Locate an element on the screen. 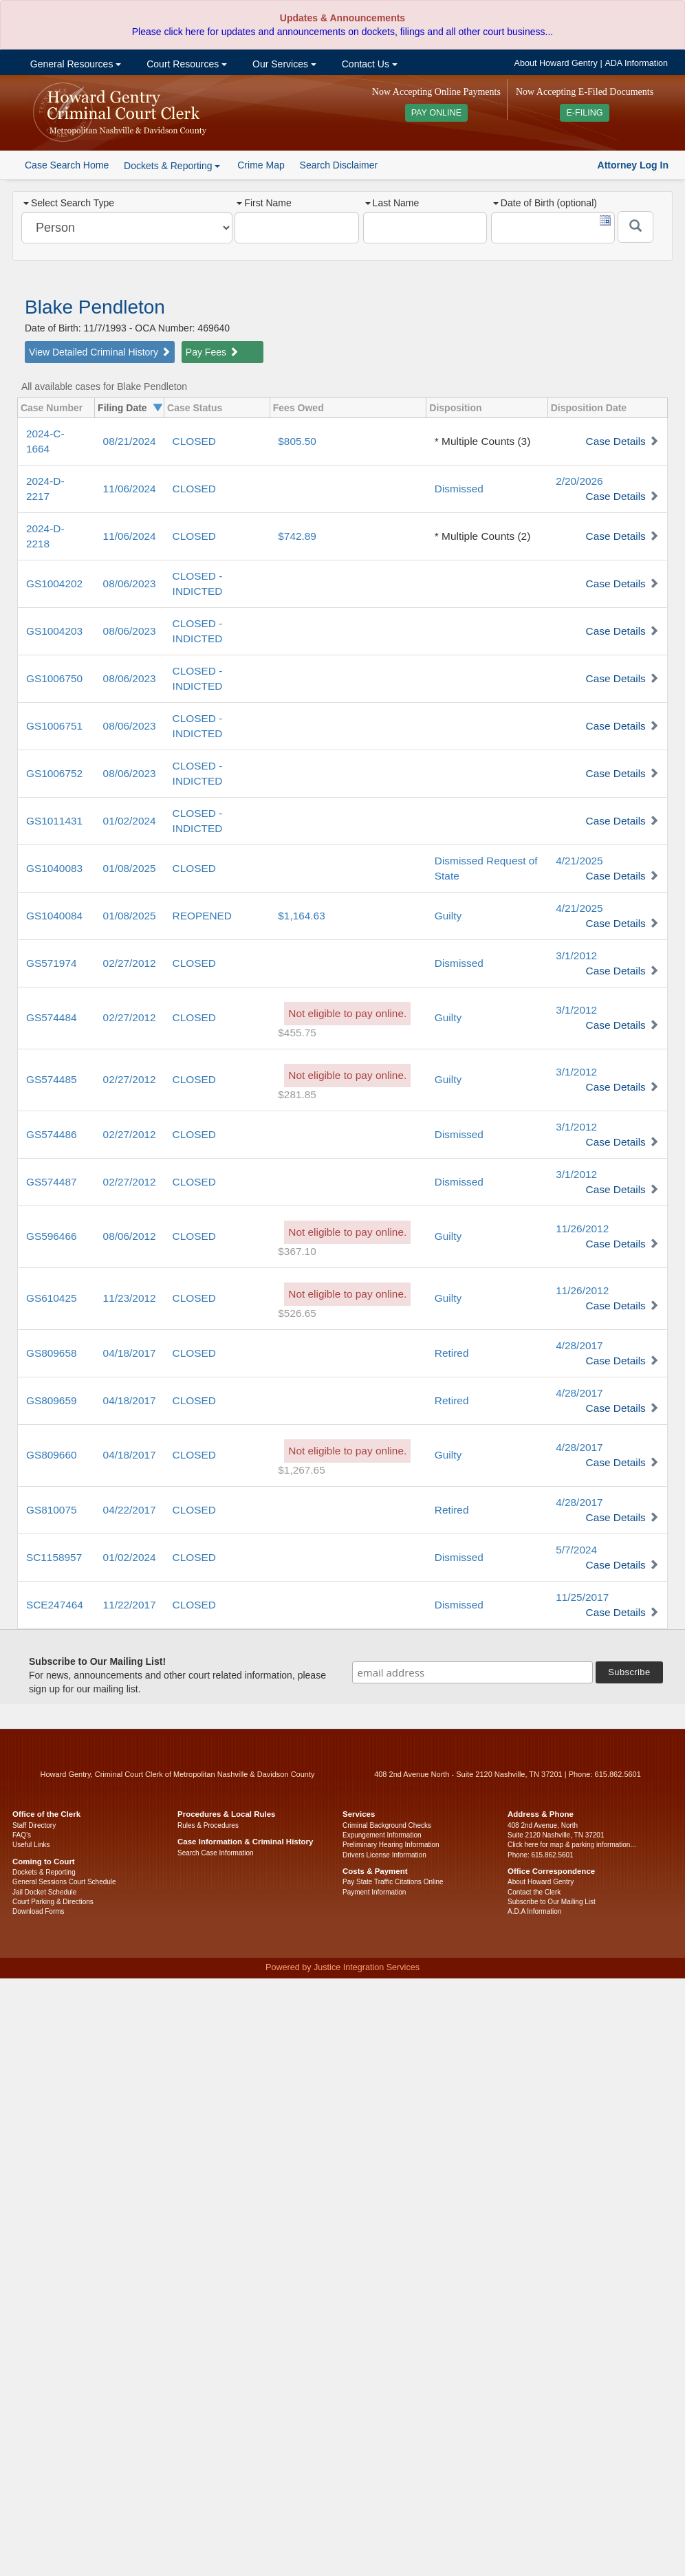  Useful Links is located at coordinates (31, 1844).